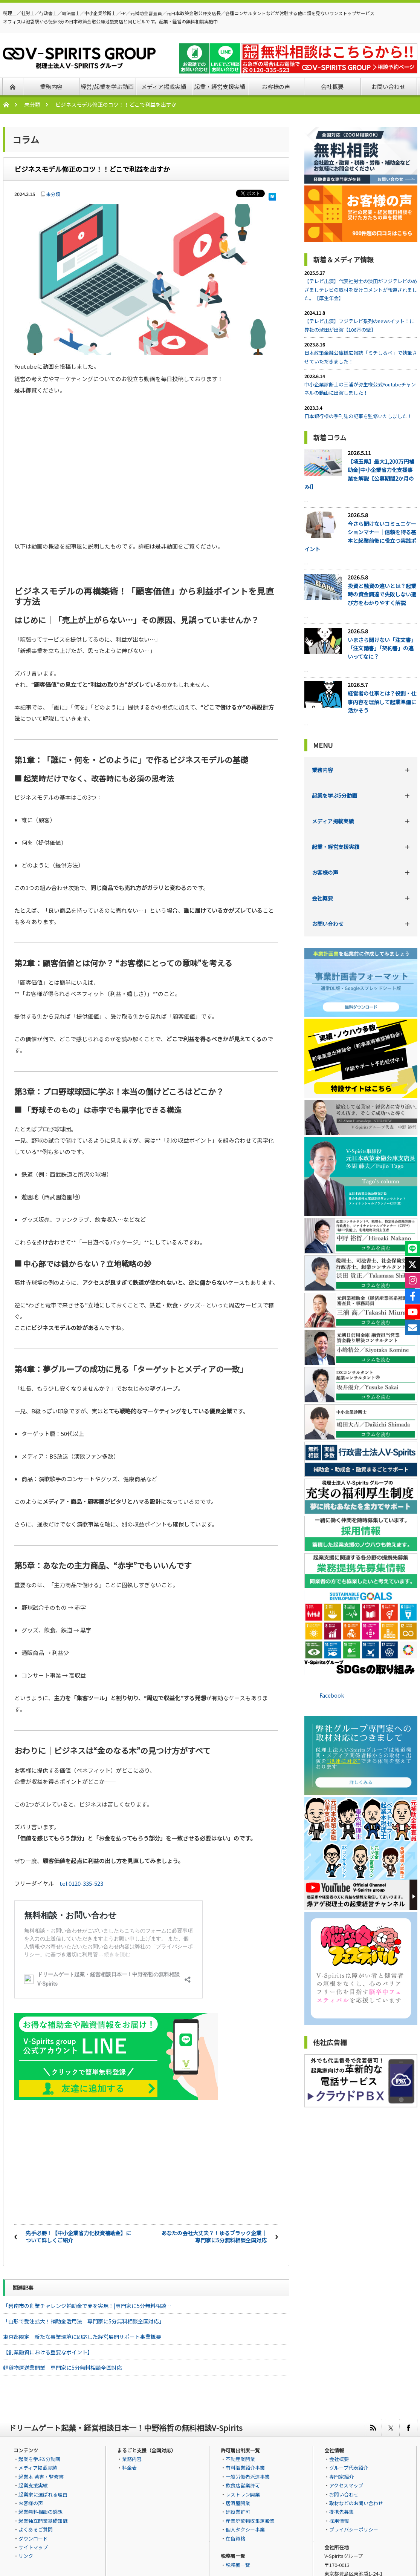 The width and height of the screenshot is (420, 2576). I want to click on お問い合わせ, so click(328, 923).